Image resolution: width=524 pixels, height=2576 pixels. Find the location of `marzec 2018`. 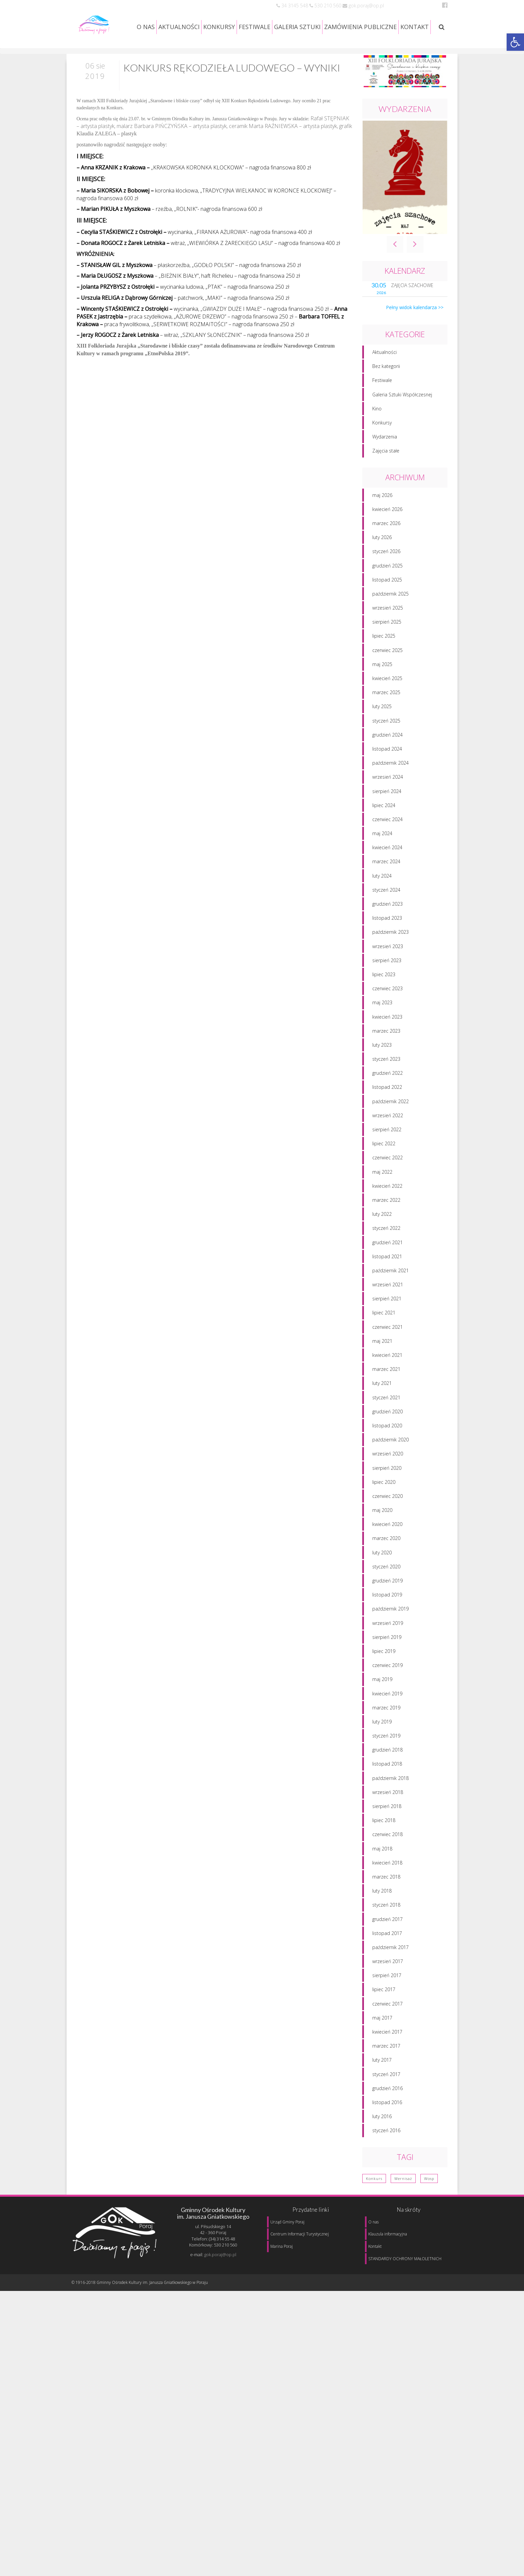

marzec 2018 is located at coordinates (386, 1902).